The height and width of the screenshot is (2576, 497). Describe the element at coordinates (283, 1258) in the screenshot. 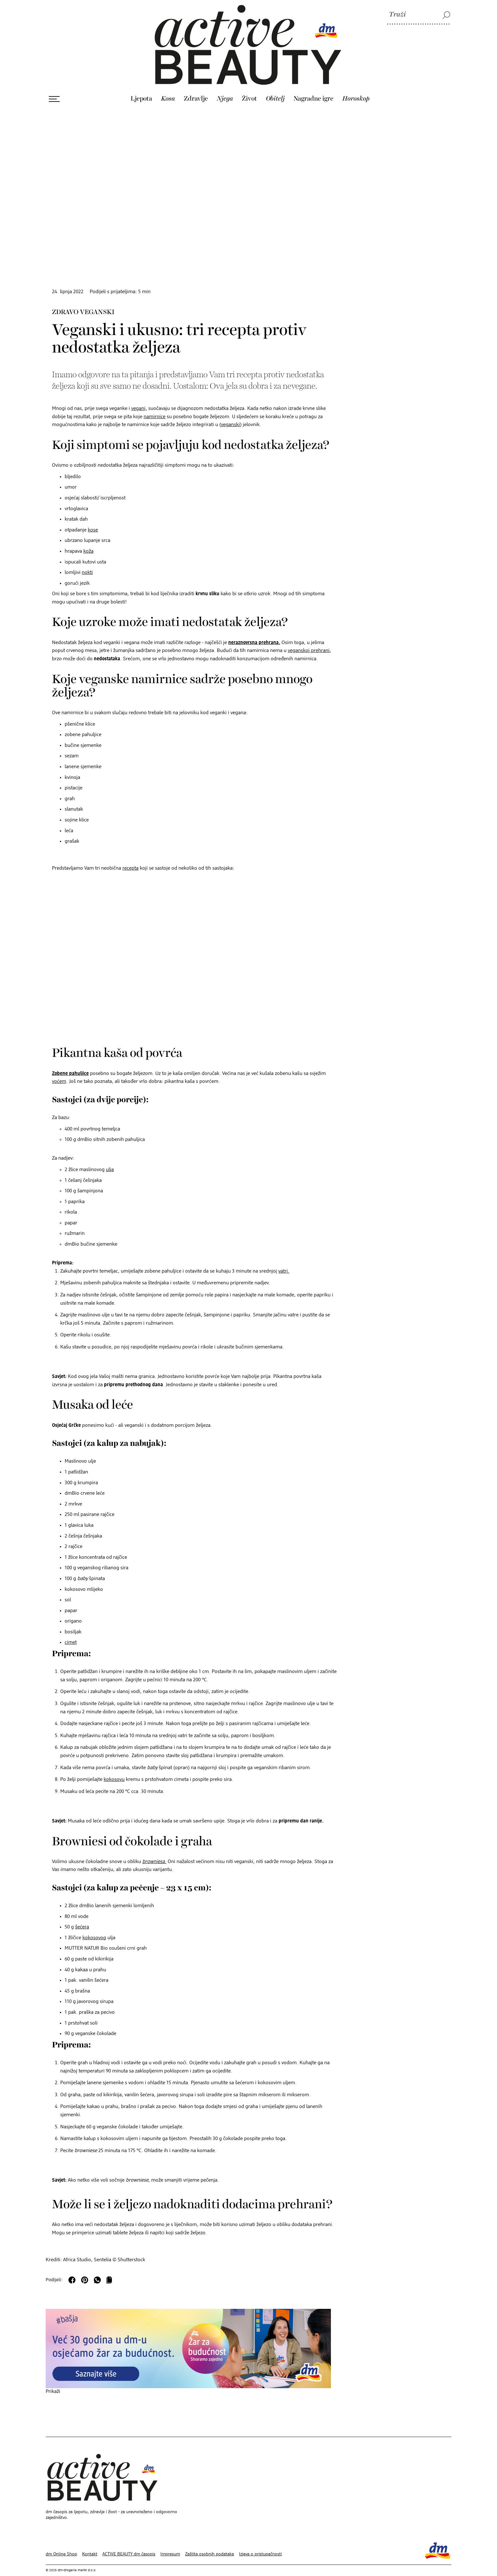

I see `vatri.` at that location.